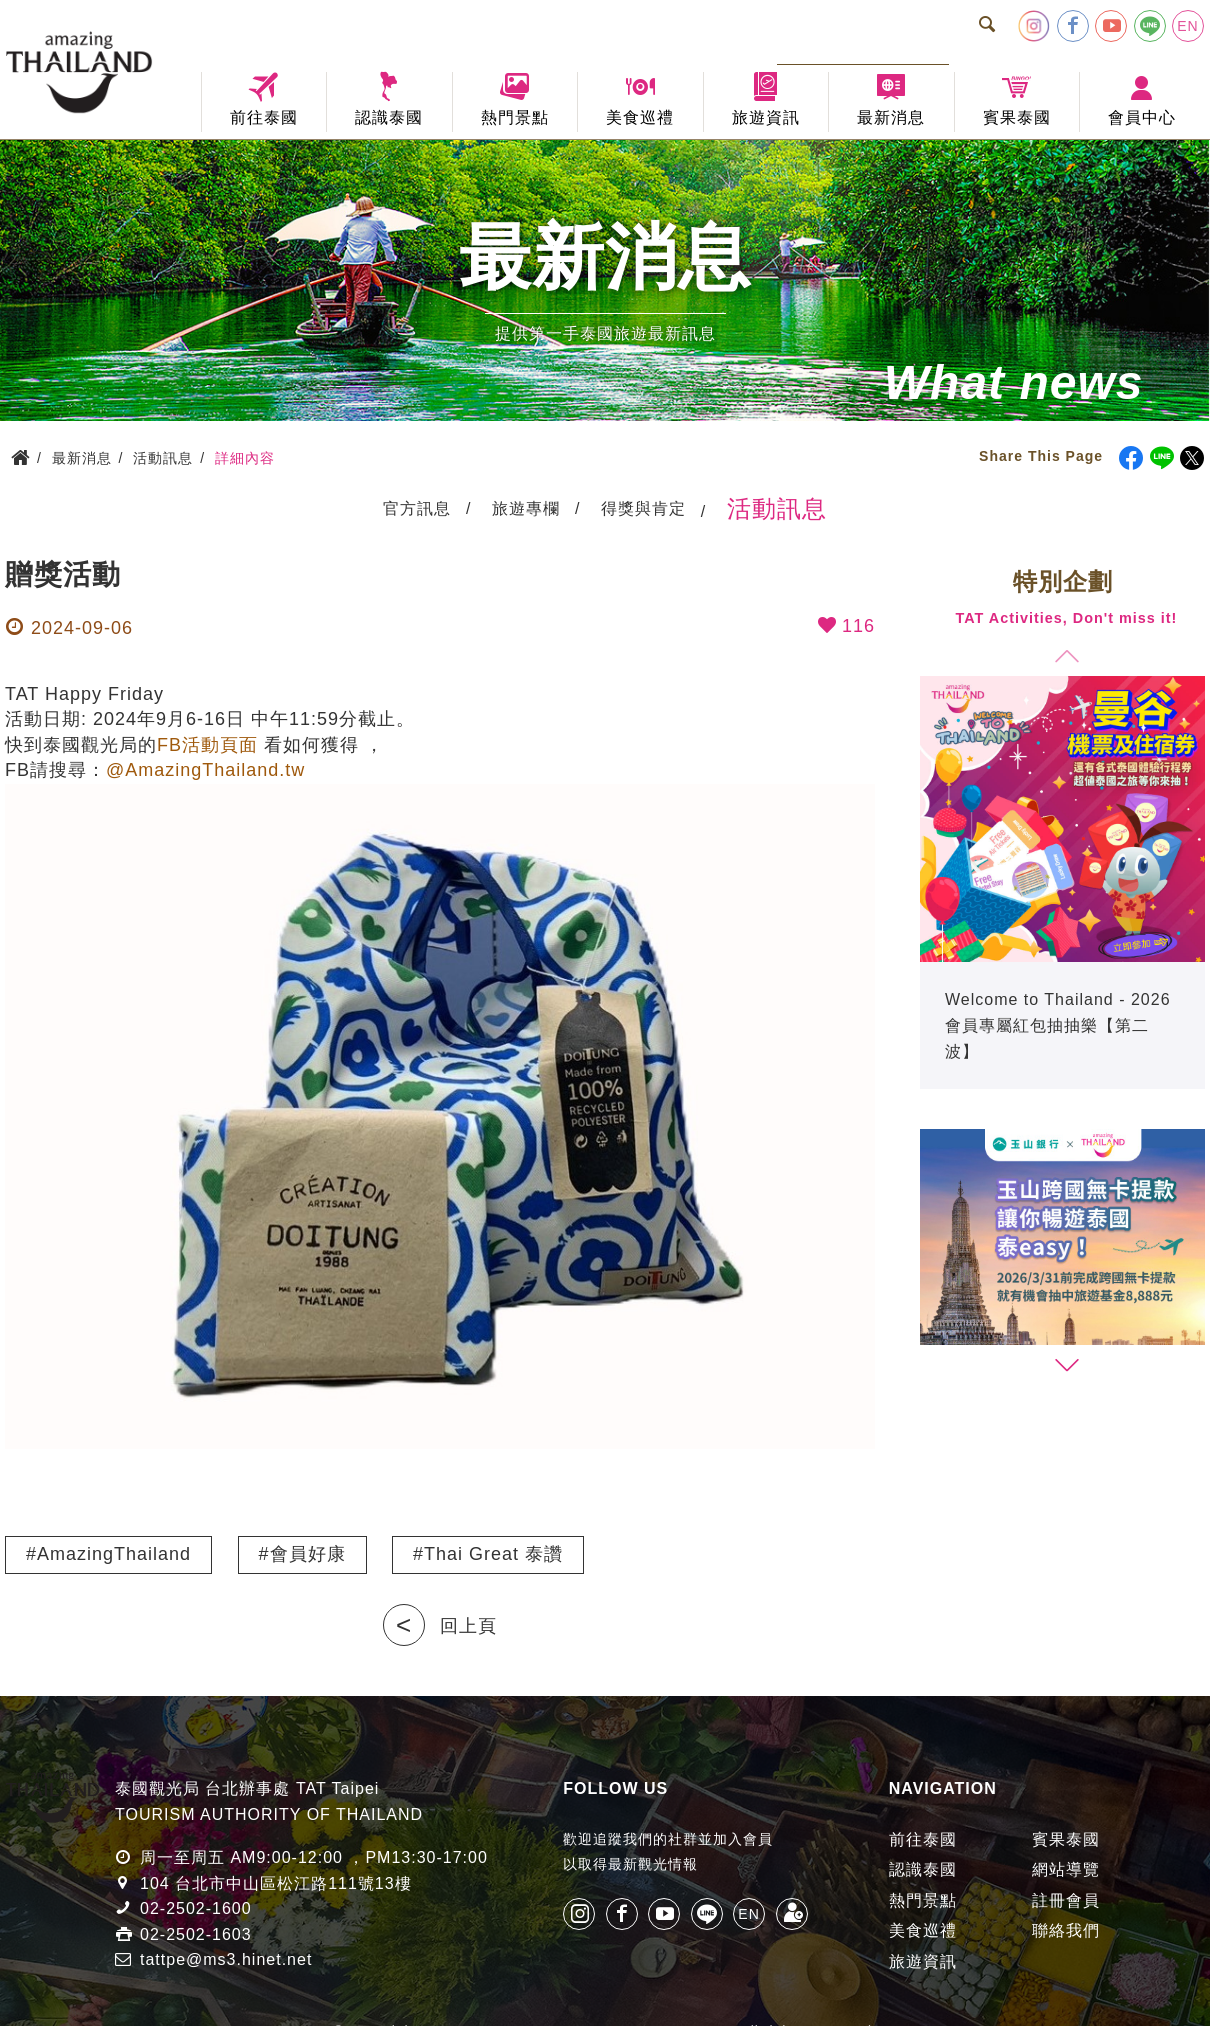 The height and width of the screenshot is (2026, 1210). I want to click on 前往泰國, so click(923, 1839).